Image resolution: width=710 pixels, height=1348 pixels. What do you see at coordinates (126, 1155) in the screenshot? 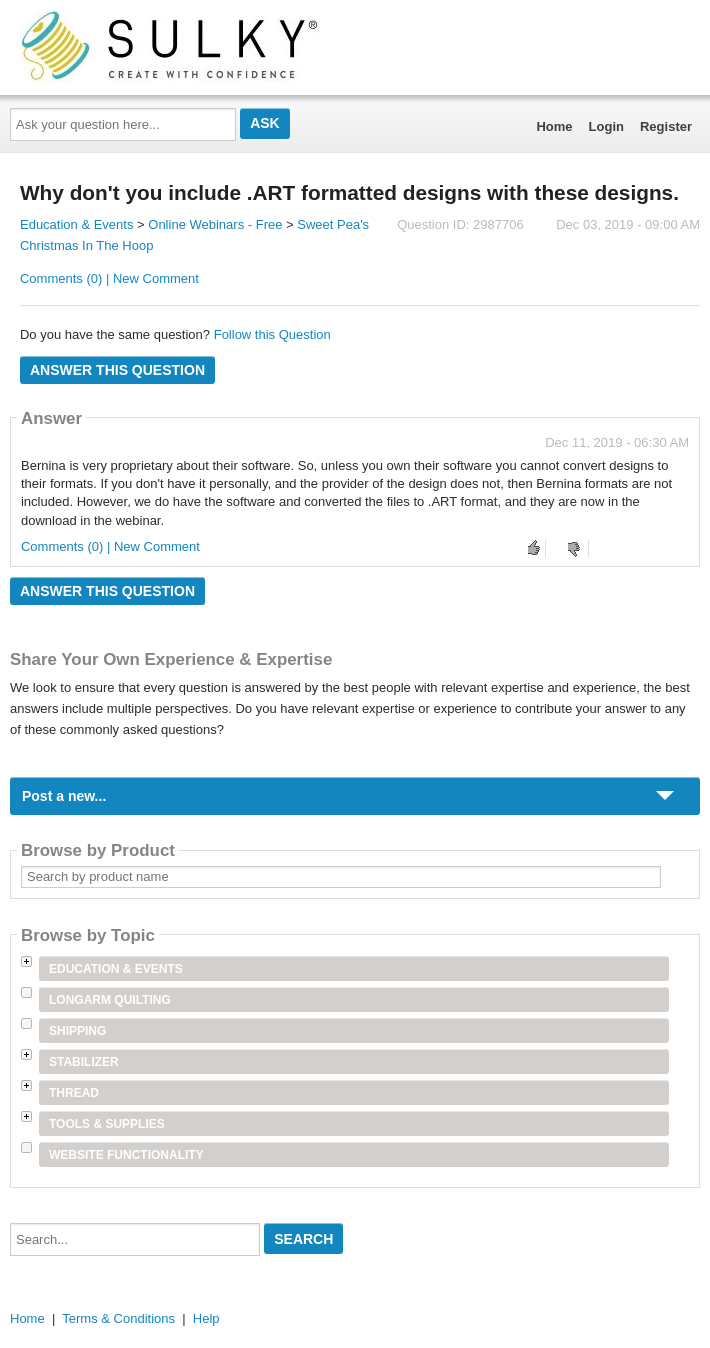
I see `Website Functionality` at bounding box center [126, 1155].